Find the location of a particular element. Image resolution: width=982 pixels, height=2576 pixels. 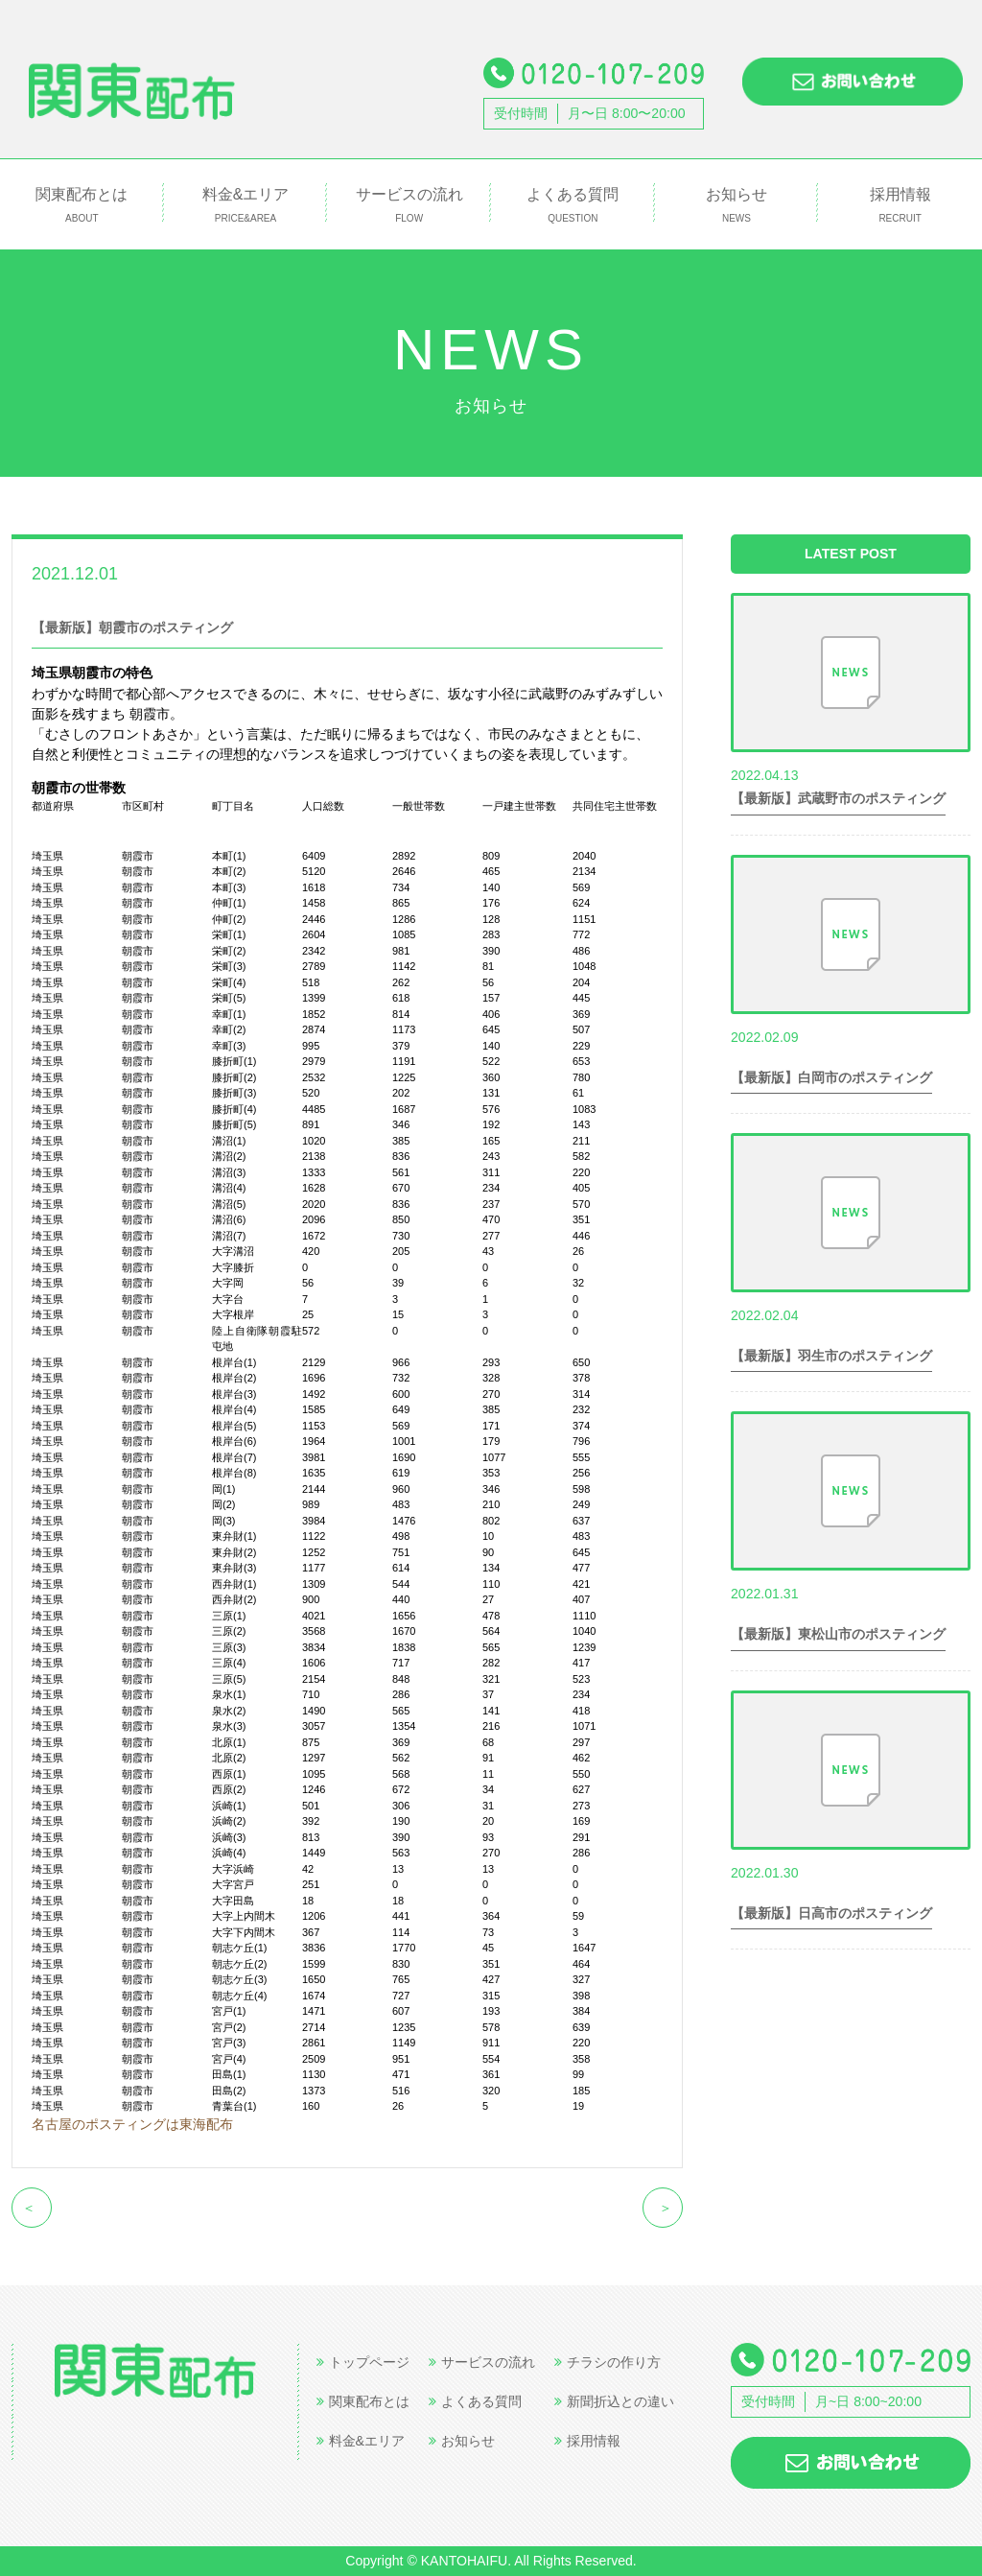

採用情報 is located at coordinates (900, 205).